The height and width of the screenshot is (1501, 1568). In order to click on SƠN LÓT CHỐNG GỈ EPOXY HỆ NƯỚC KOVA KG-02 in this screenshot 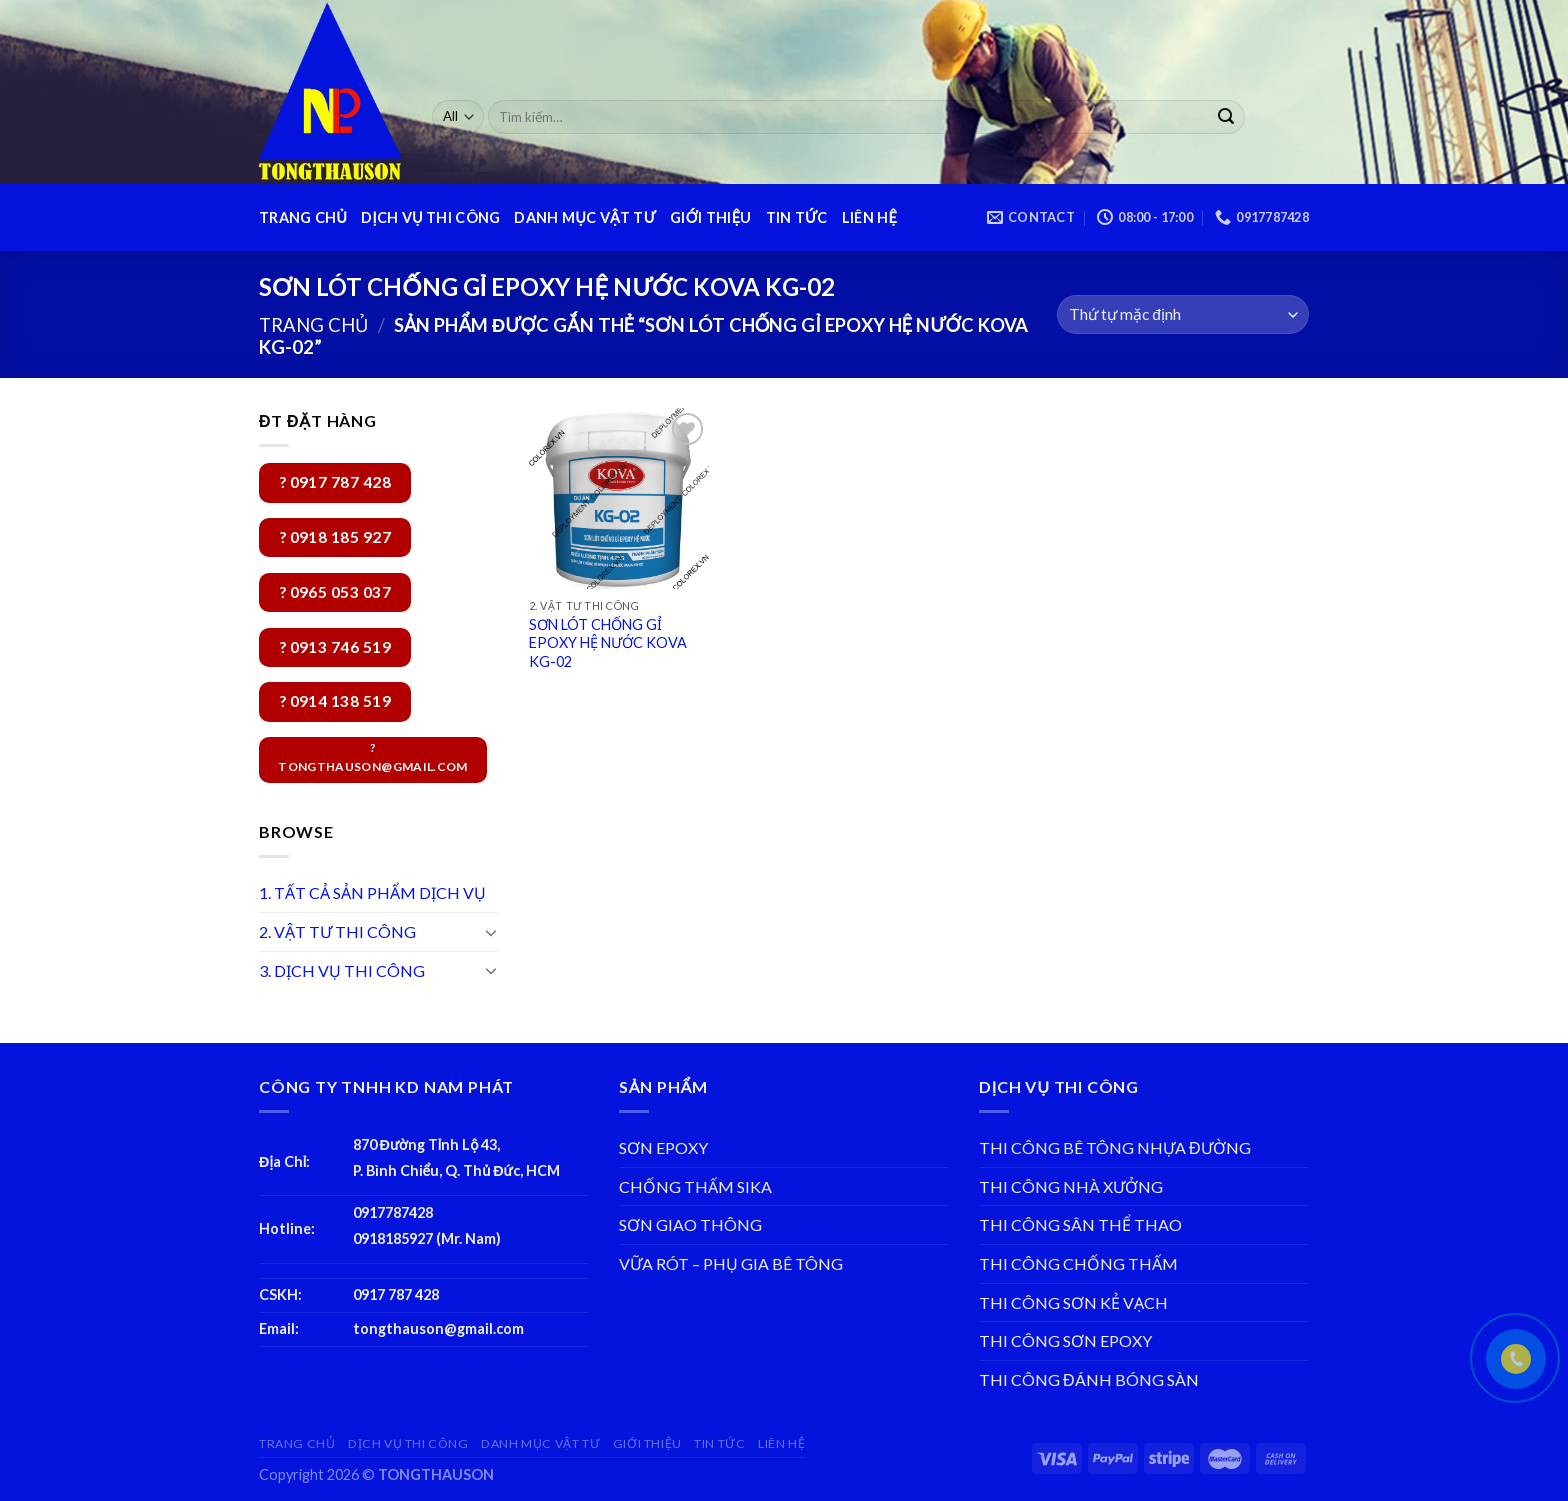, I will do `click(608, 643)`.